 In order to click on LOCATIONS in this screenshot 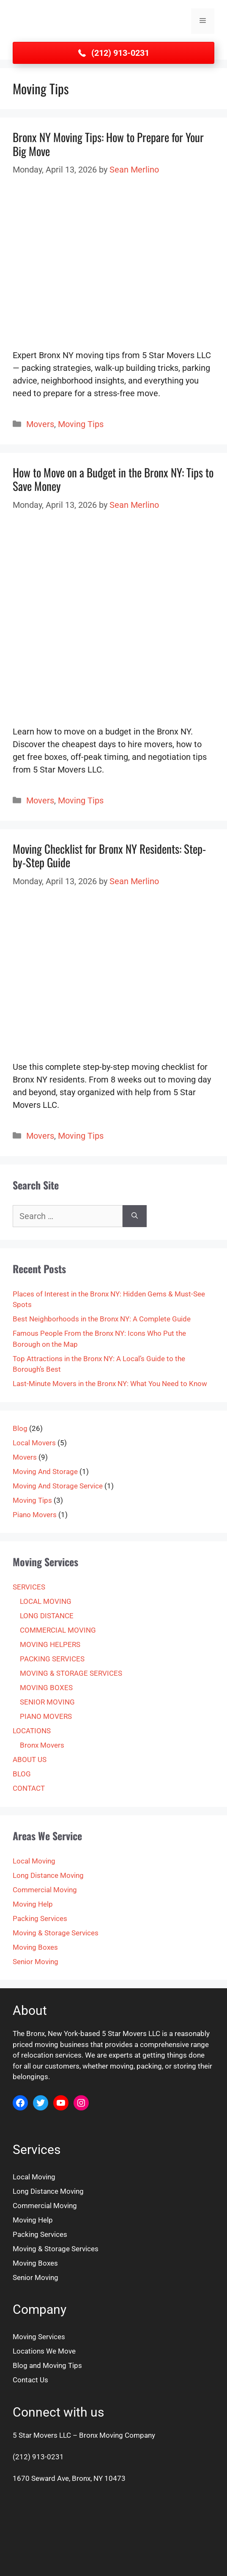, I will do `click(32, 1730)`.